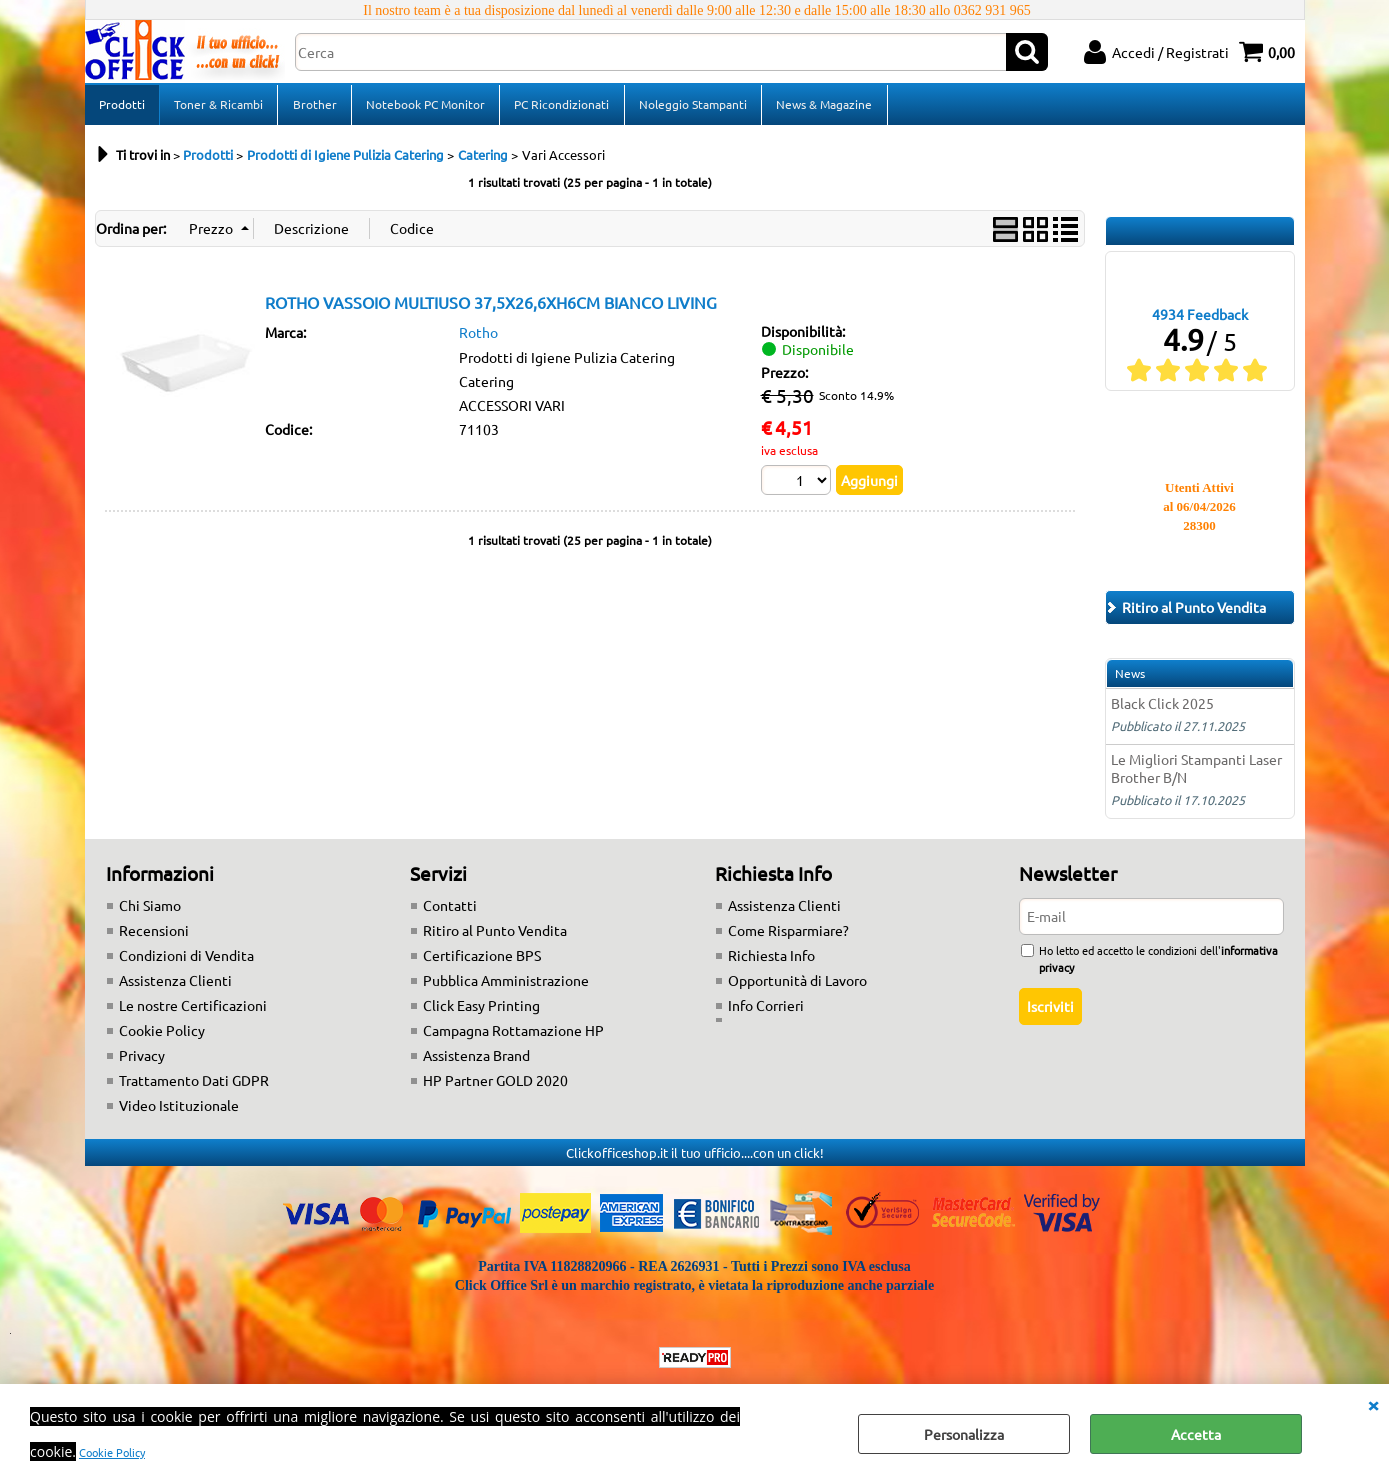 The image size is (1389, 1484). I want to click on Rotho, so click(478, 338).